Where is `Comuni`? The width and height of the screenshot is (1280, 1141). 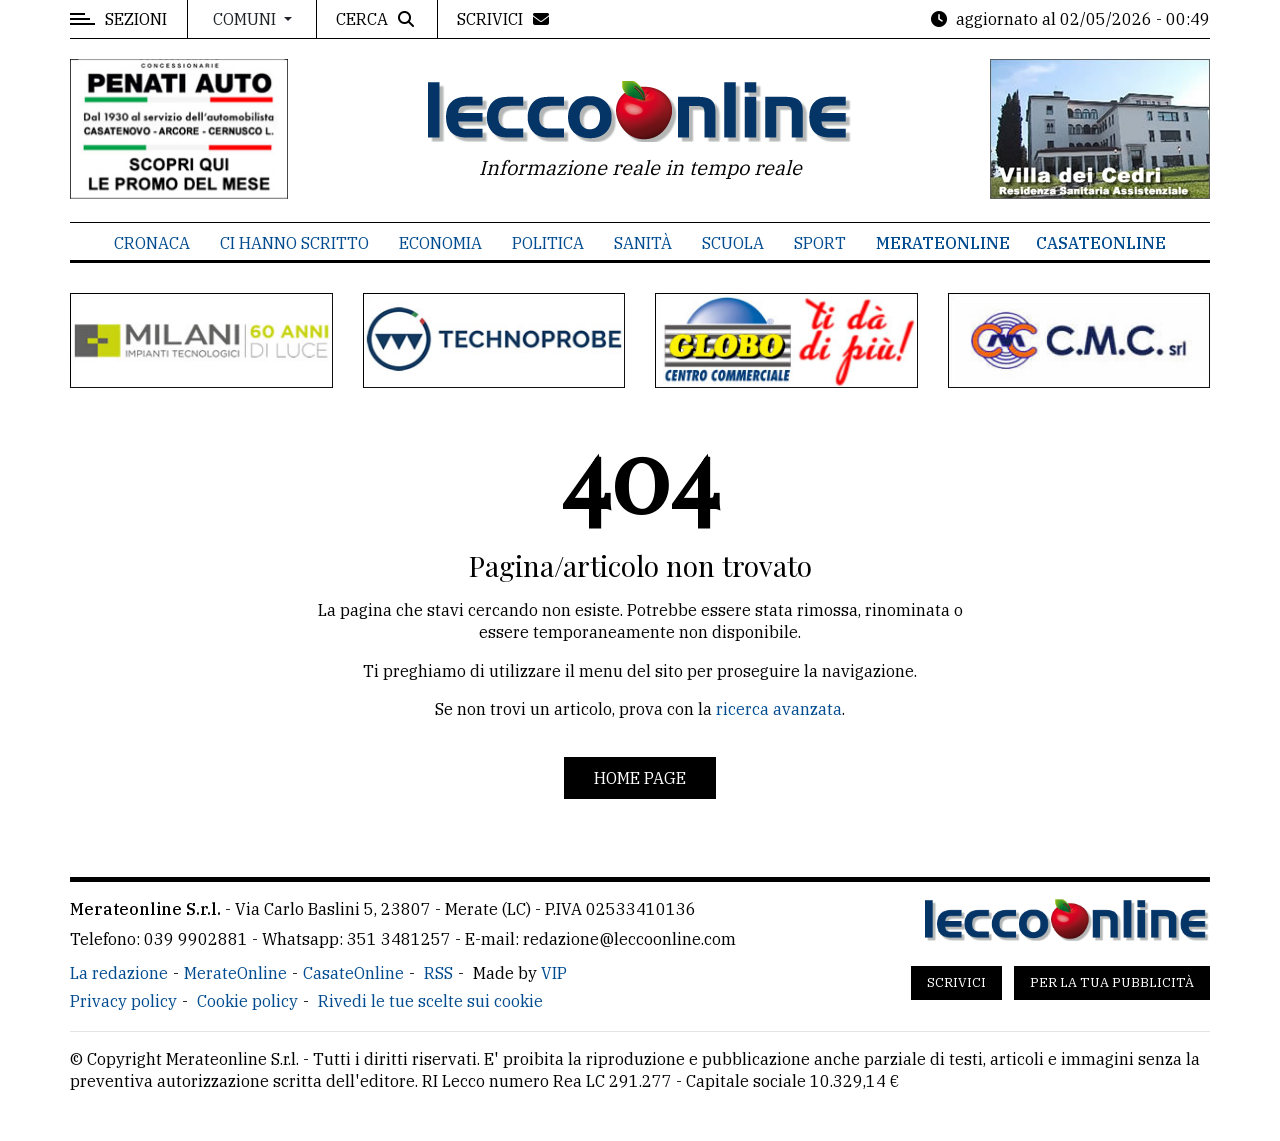
Comuni is located at coordinates (246, 19).